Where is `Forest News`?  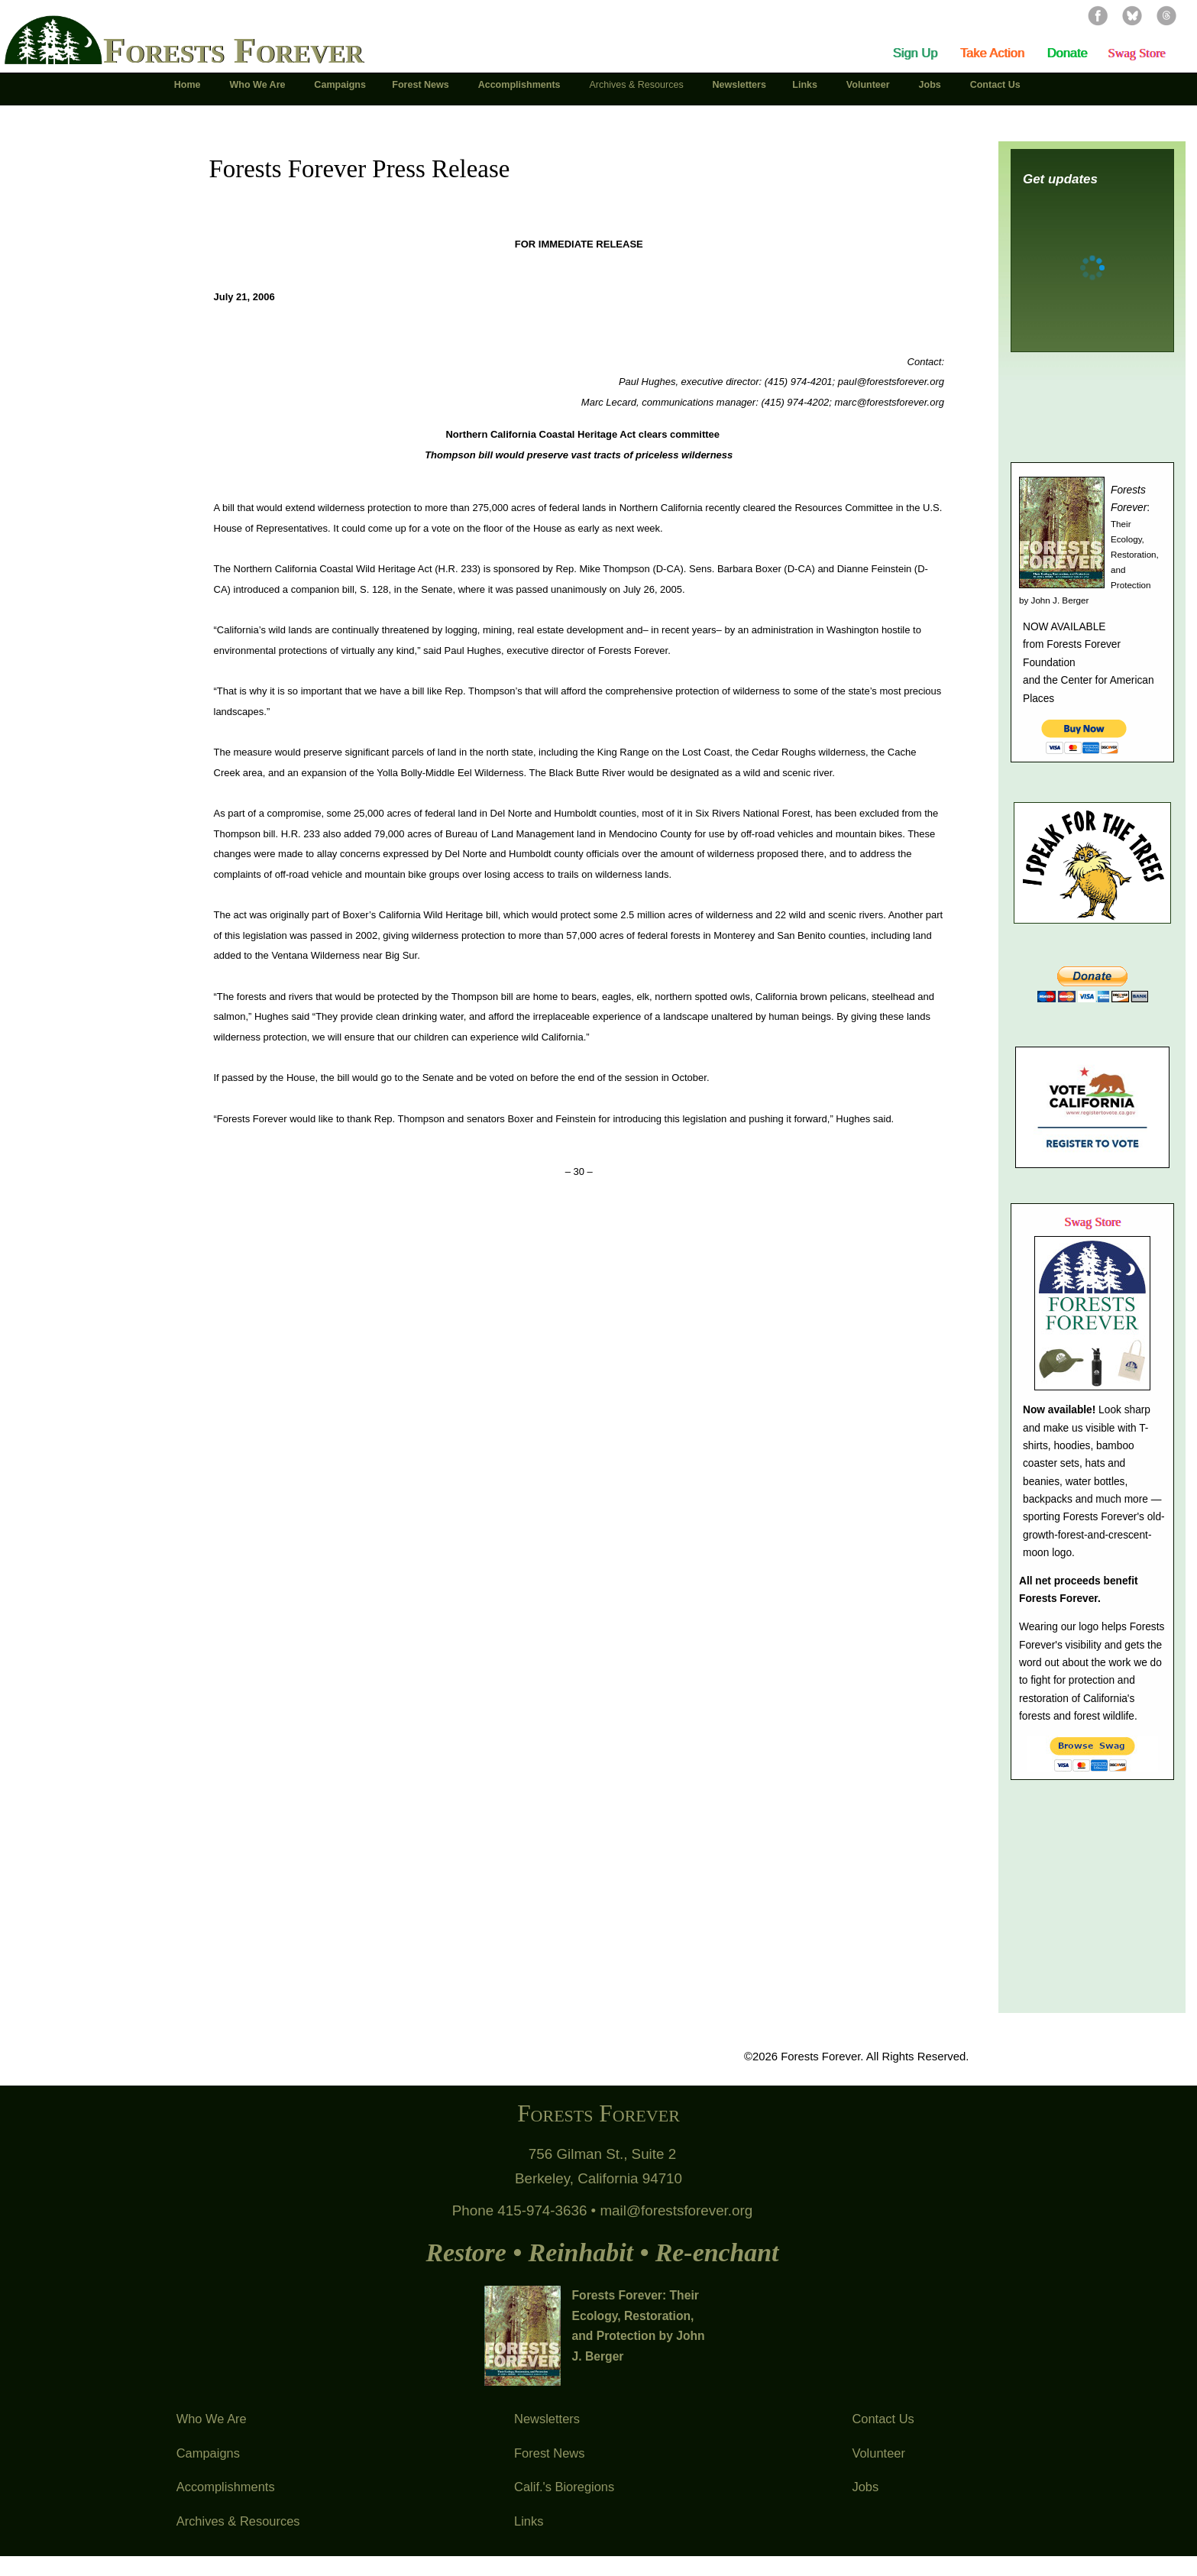
Forest News is located at coordinates (549, 2453).